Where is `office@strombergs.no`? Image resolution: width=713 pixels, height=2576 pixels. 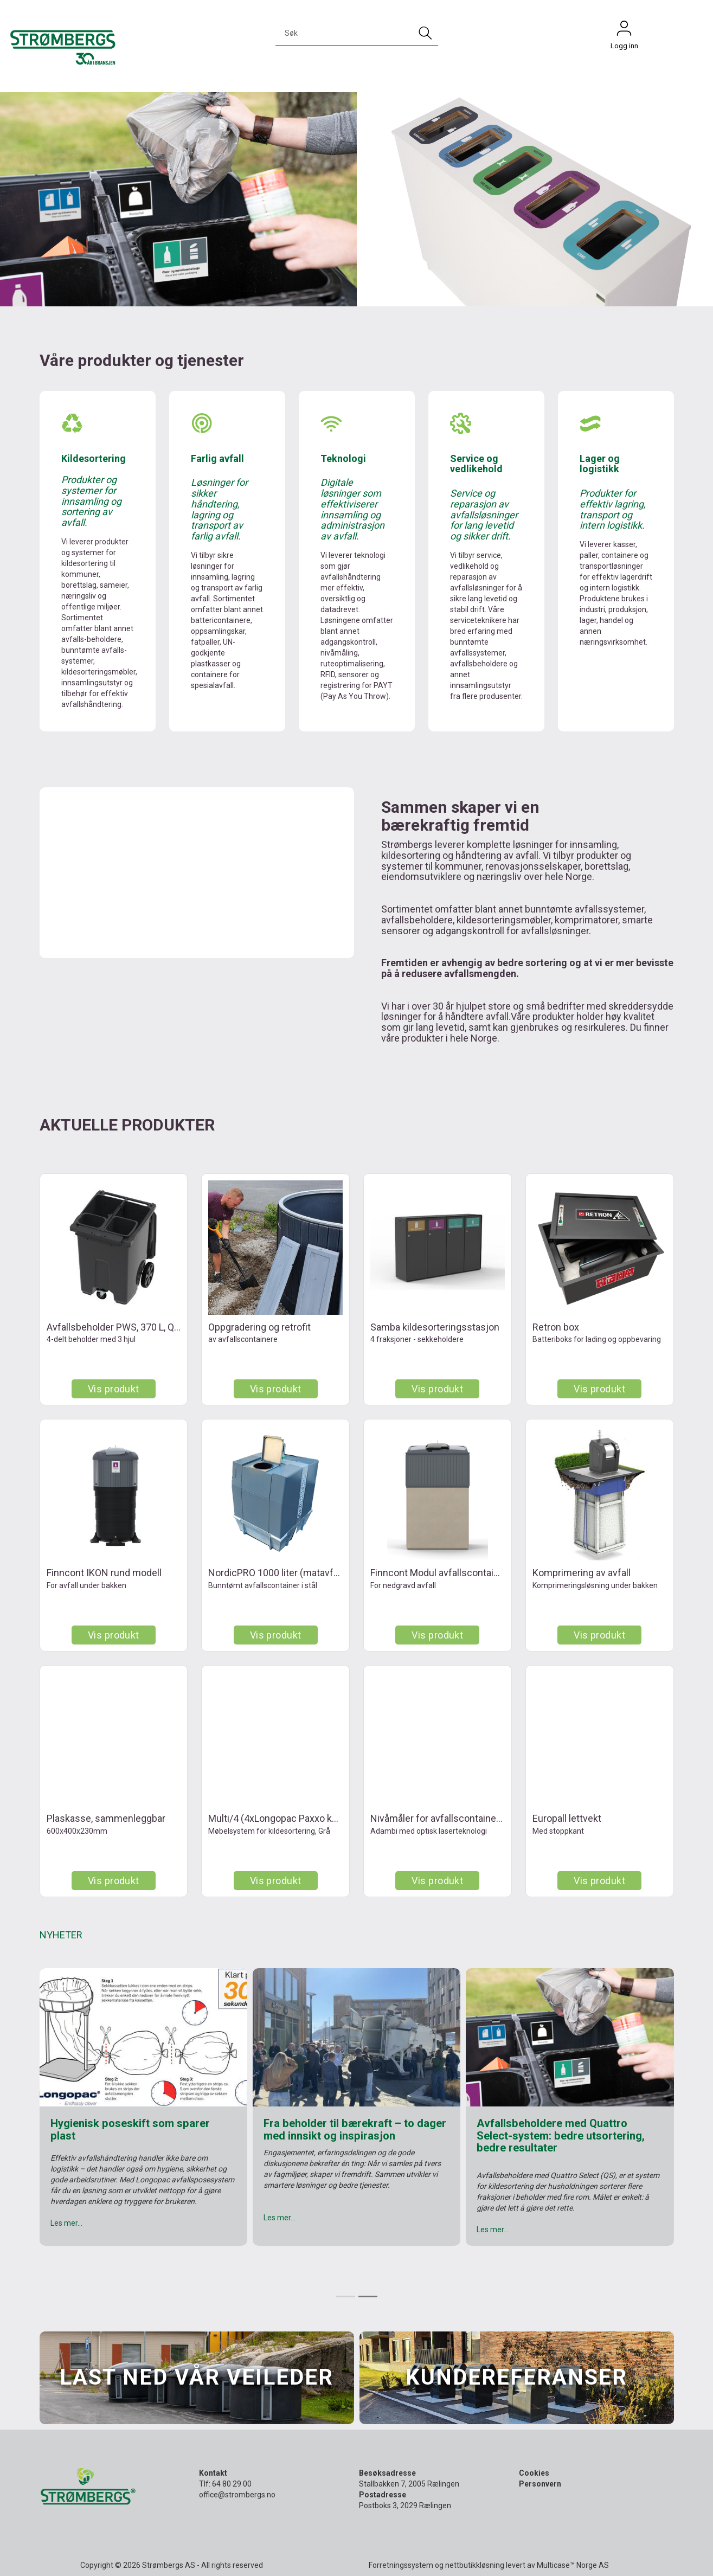 office@strombergs.no is located at coordinates (237, 2494).